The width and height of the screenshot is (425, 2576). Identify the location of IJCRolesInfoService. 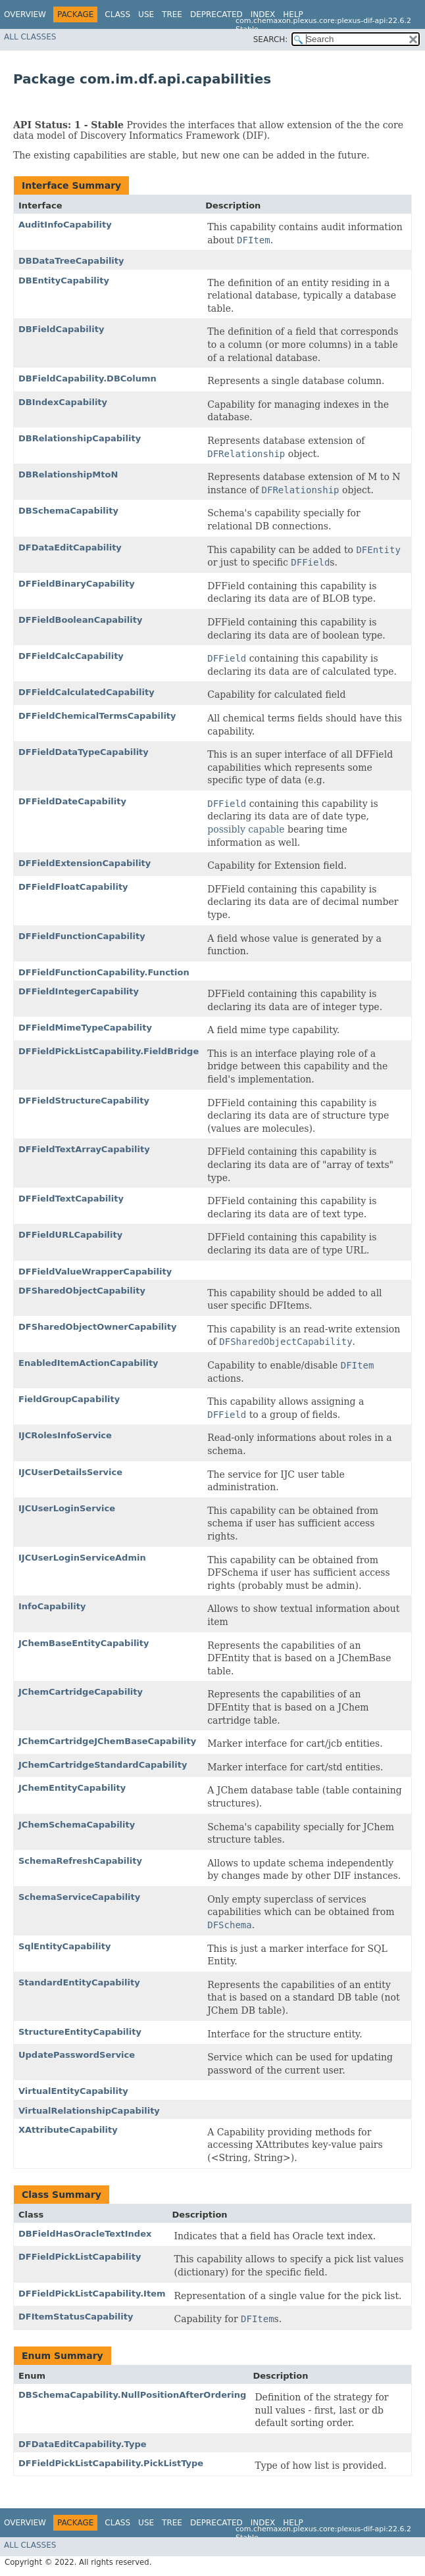
(65, 1435).